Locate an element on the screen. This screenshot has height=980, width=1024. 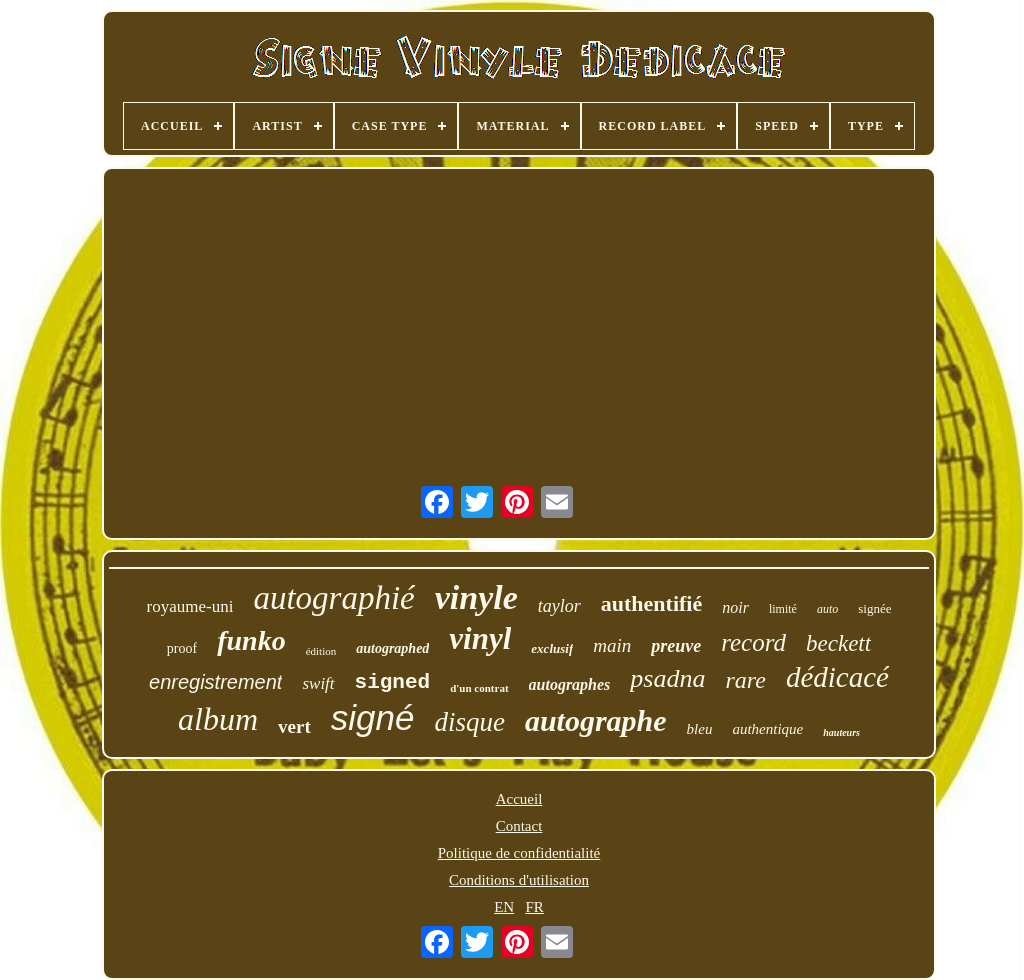
auto is located at coordinates (827, 609).